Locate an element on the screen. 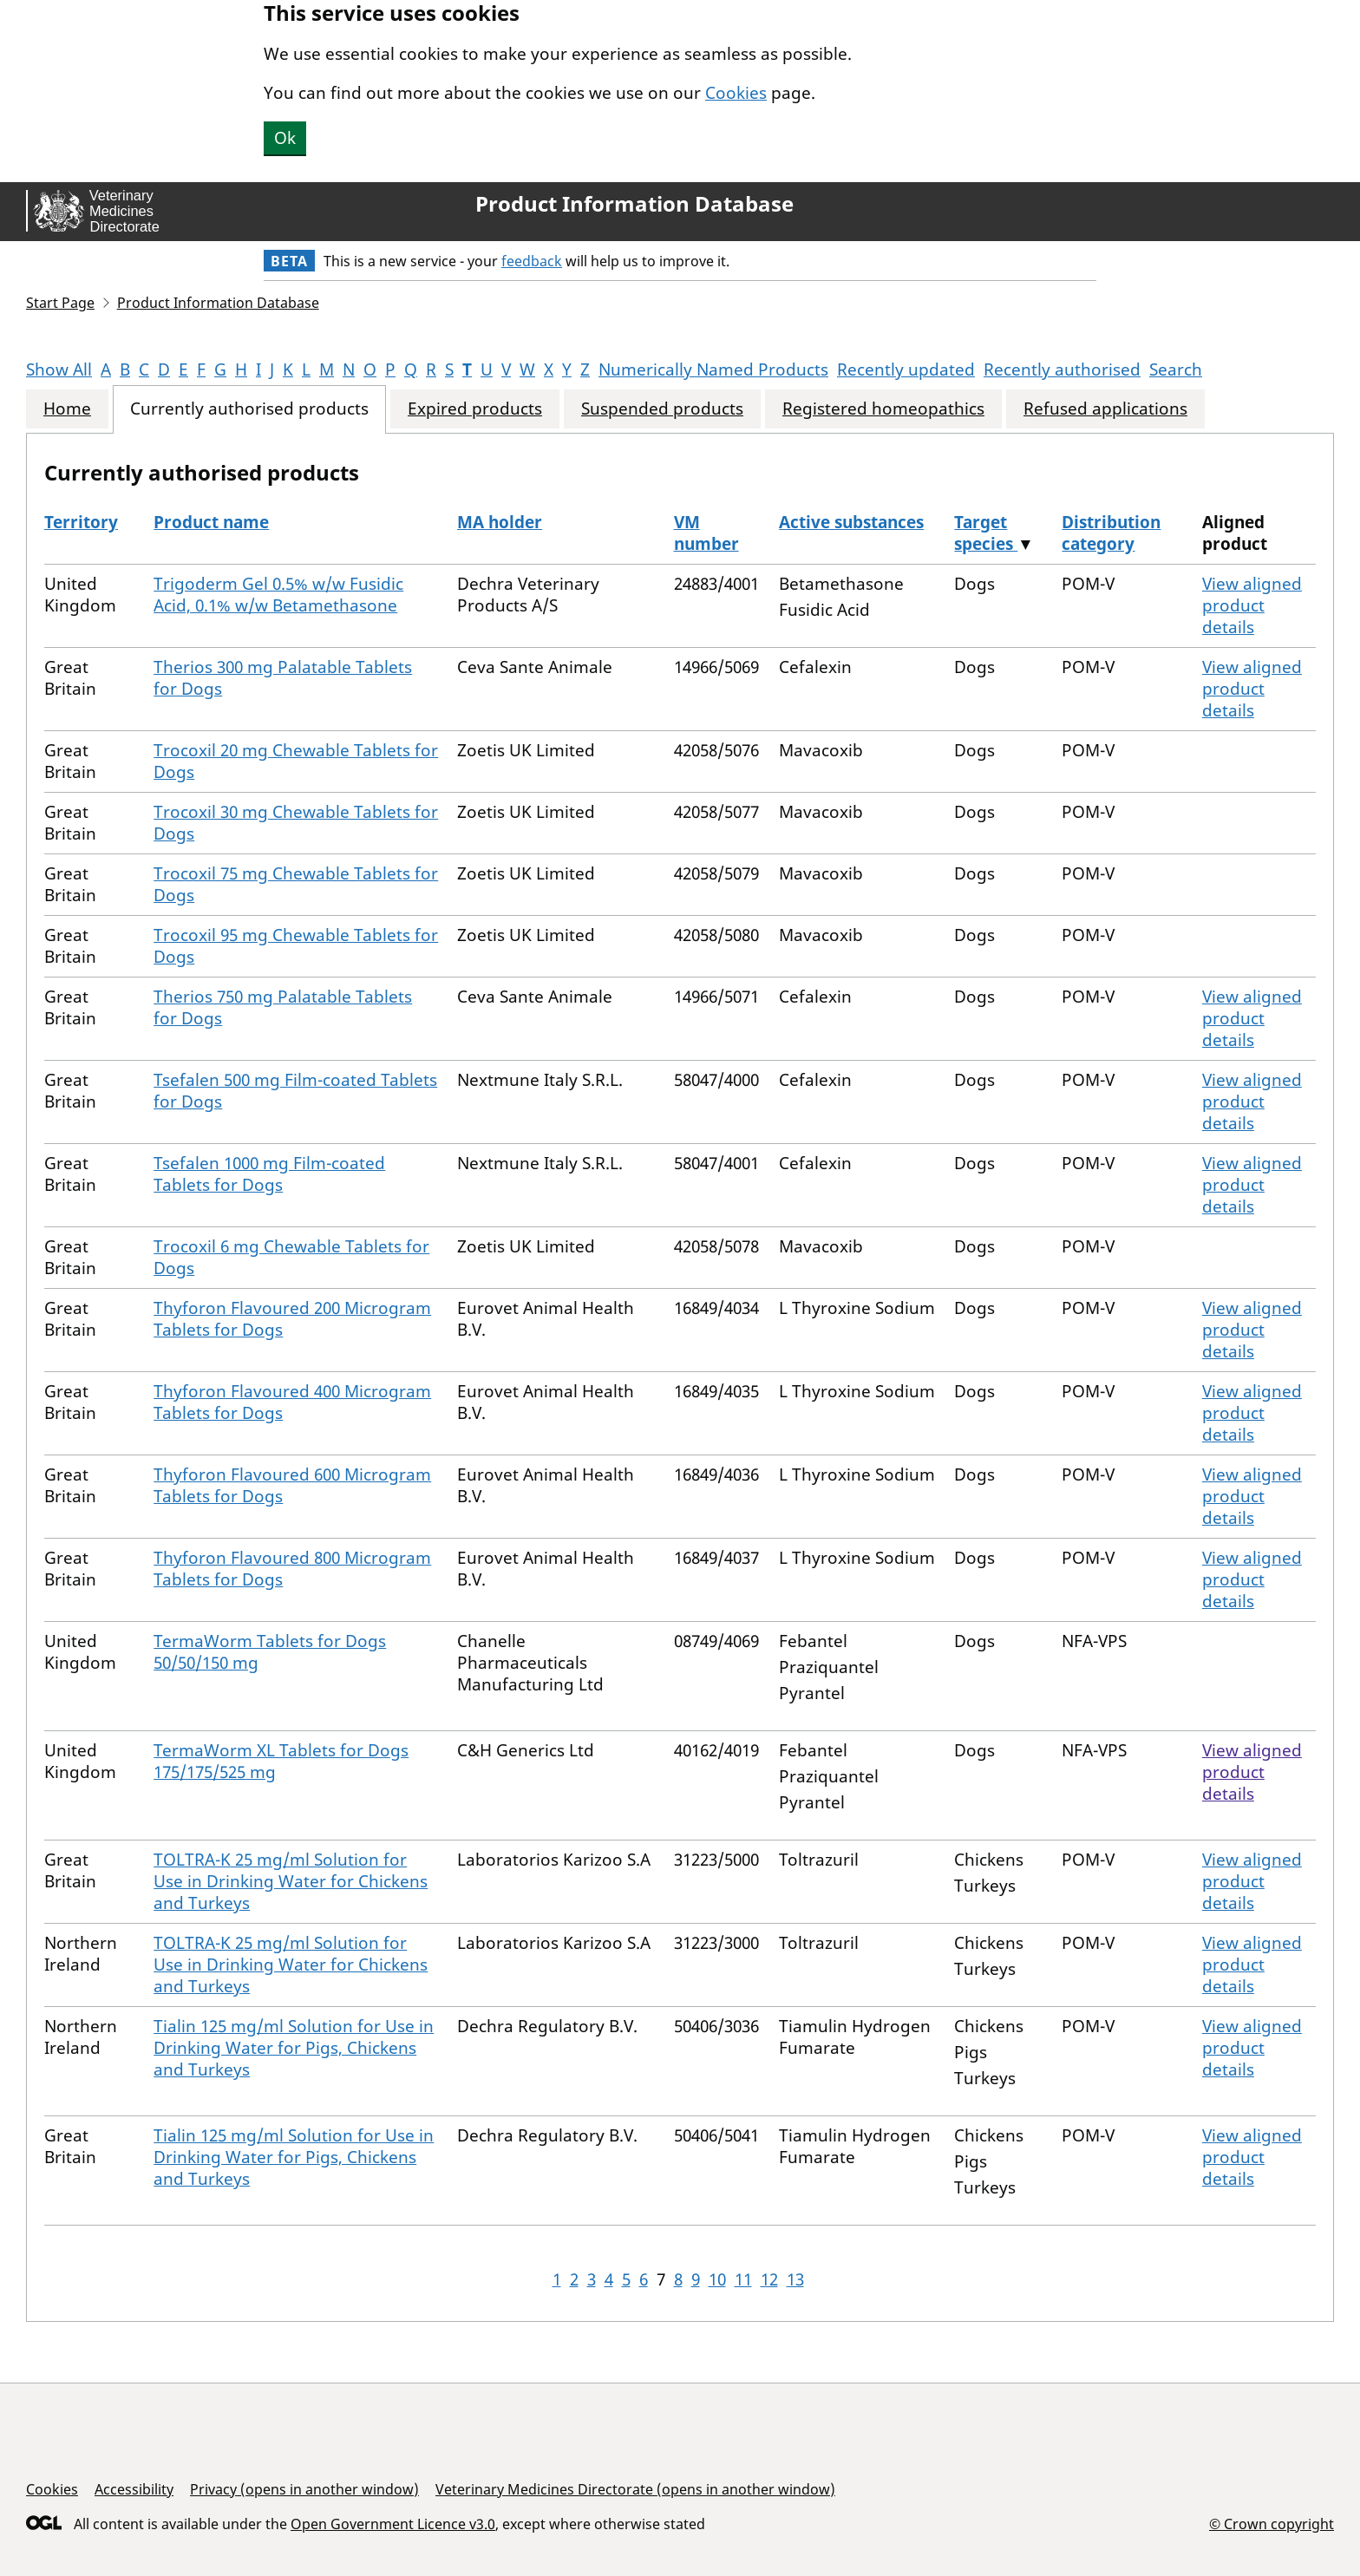 The image size is (1360, 2576). 12 is located at coordinates (769, 2279).